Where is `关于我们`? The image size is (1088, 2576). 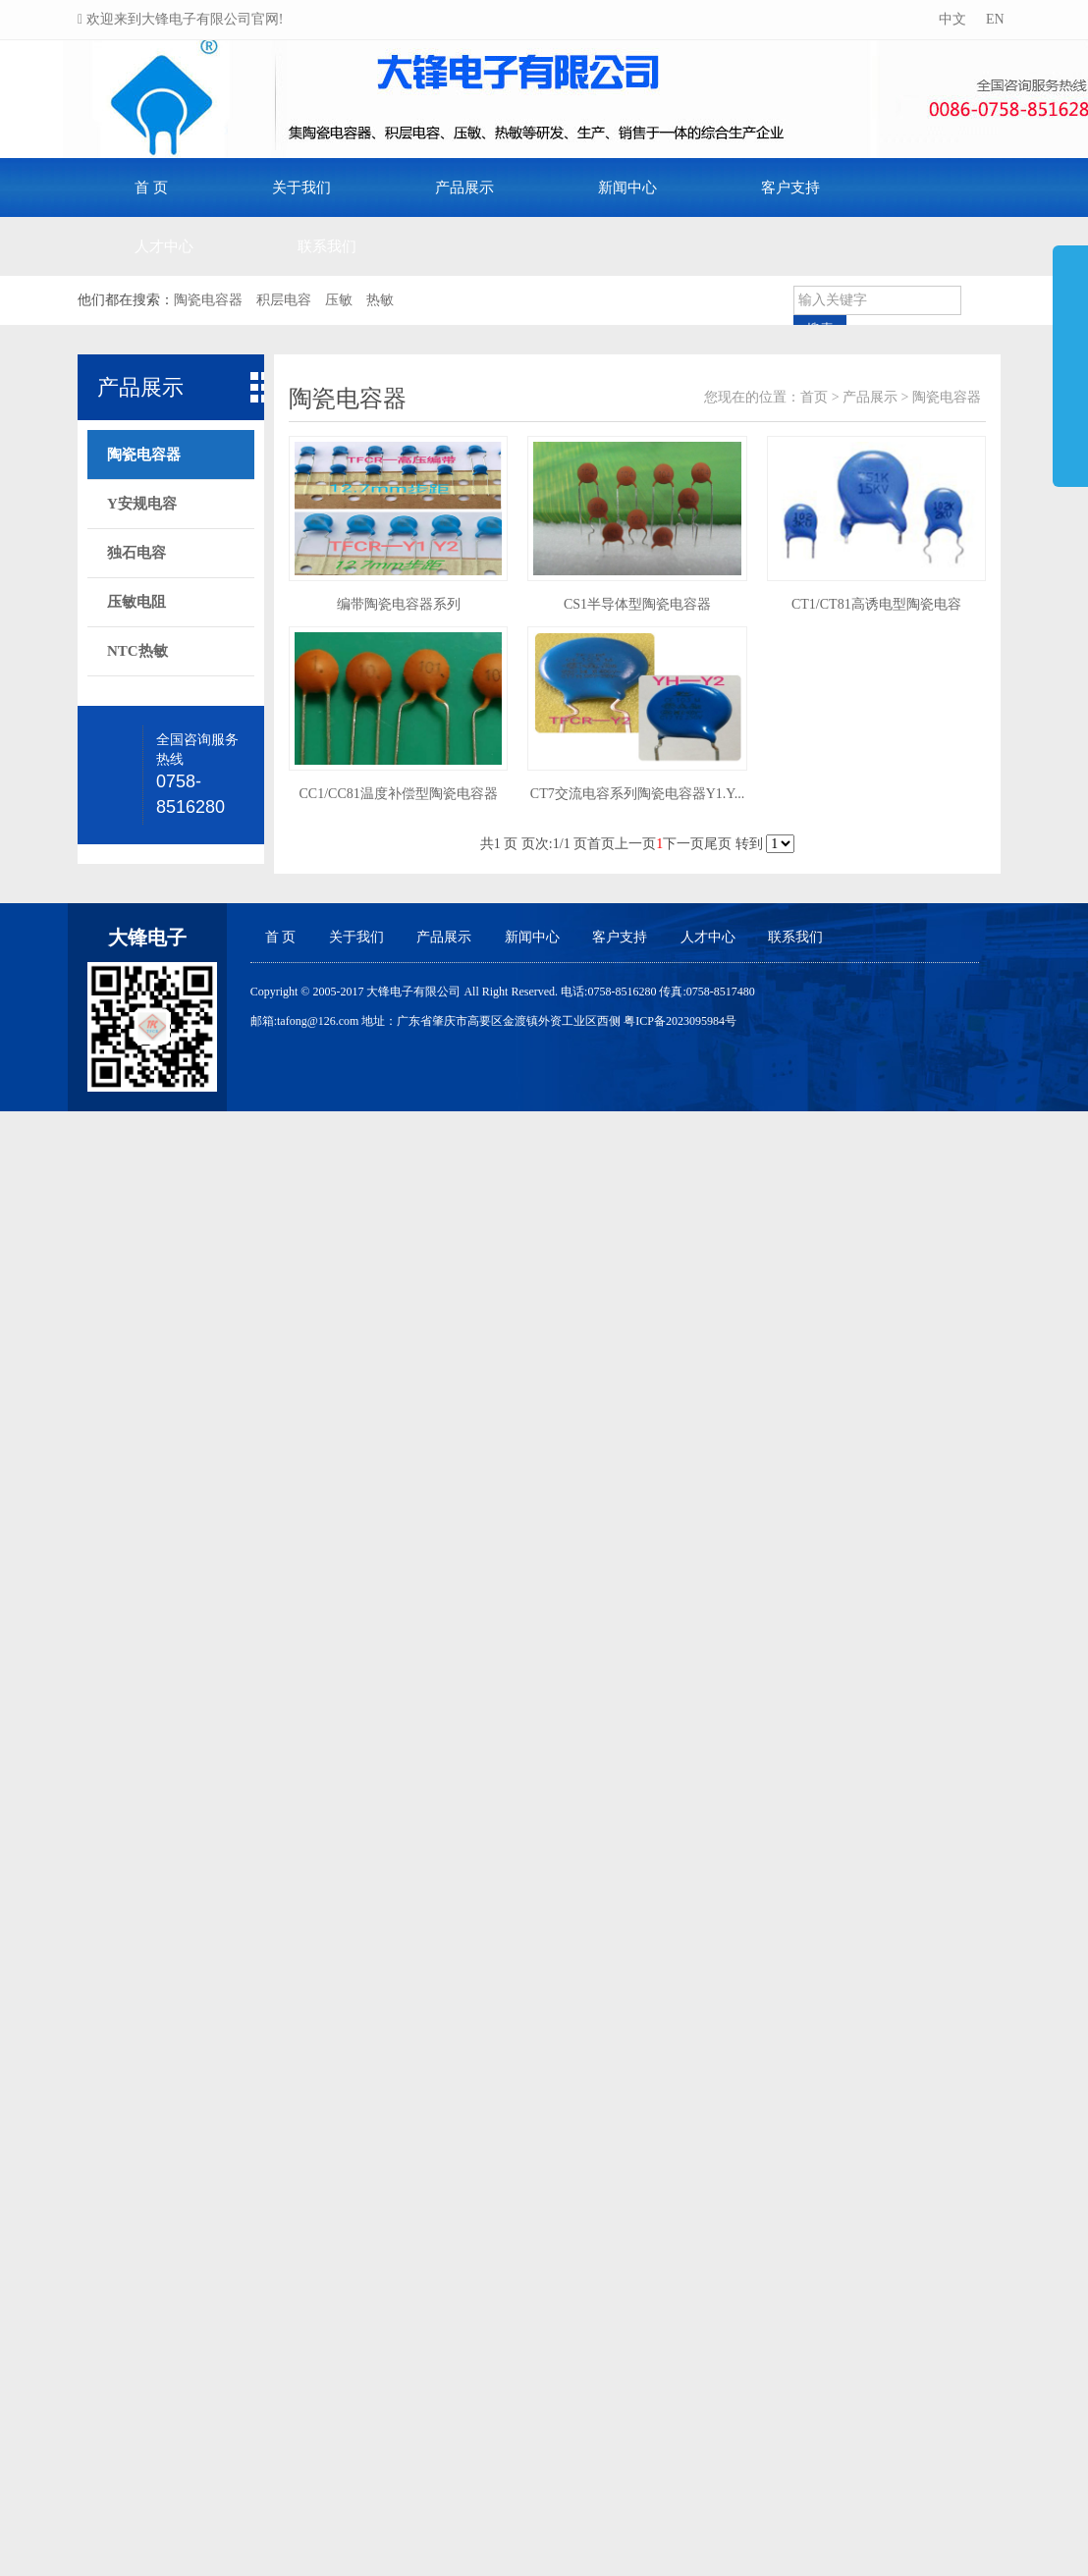
关于我们 is located at coordinates (301, 187).